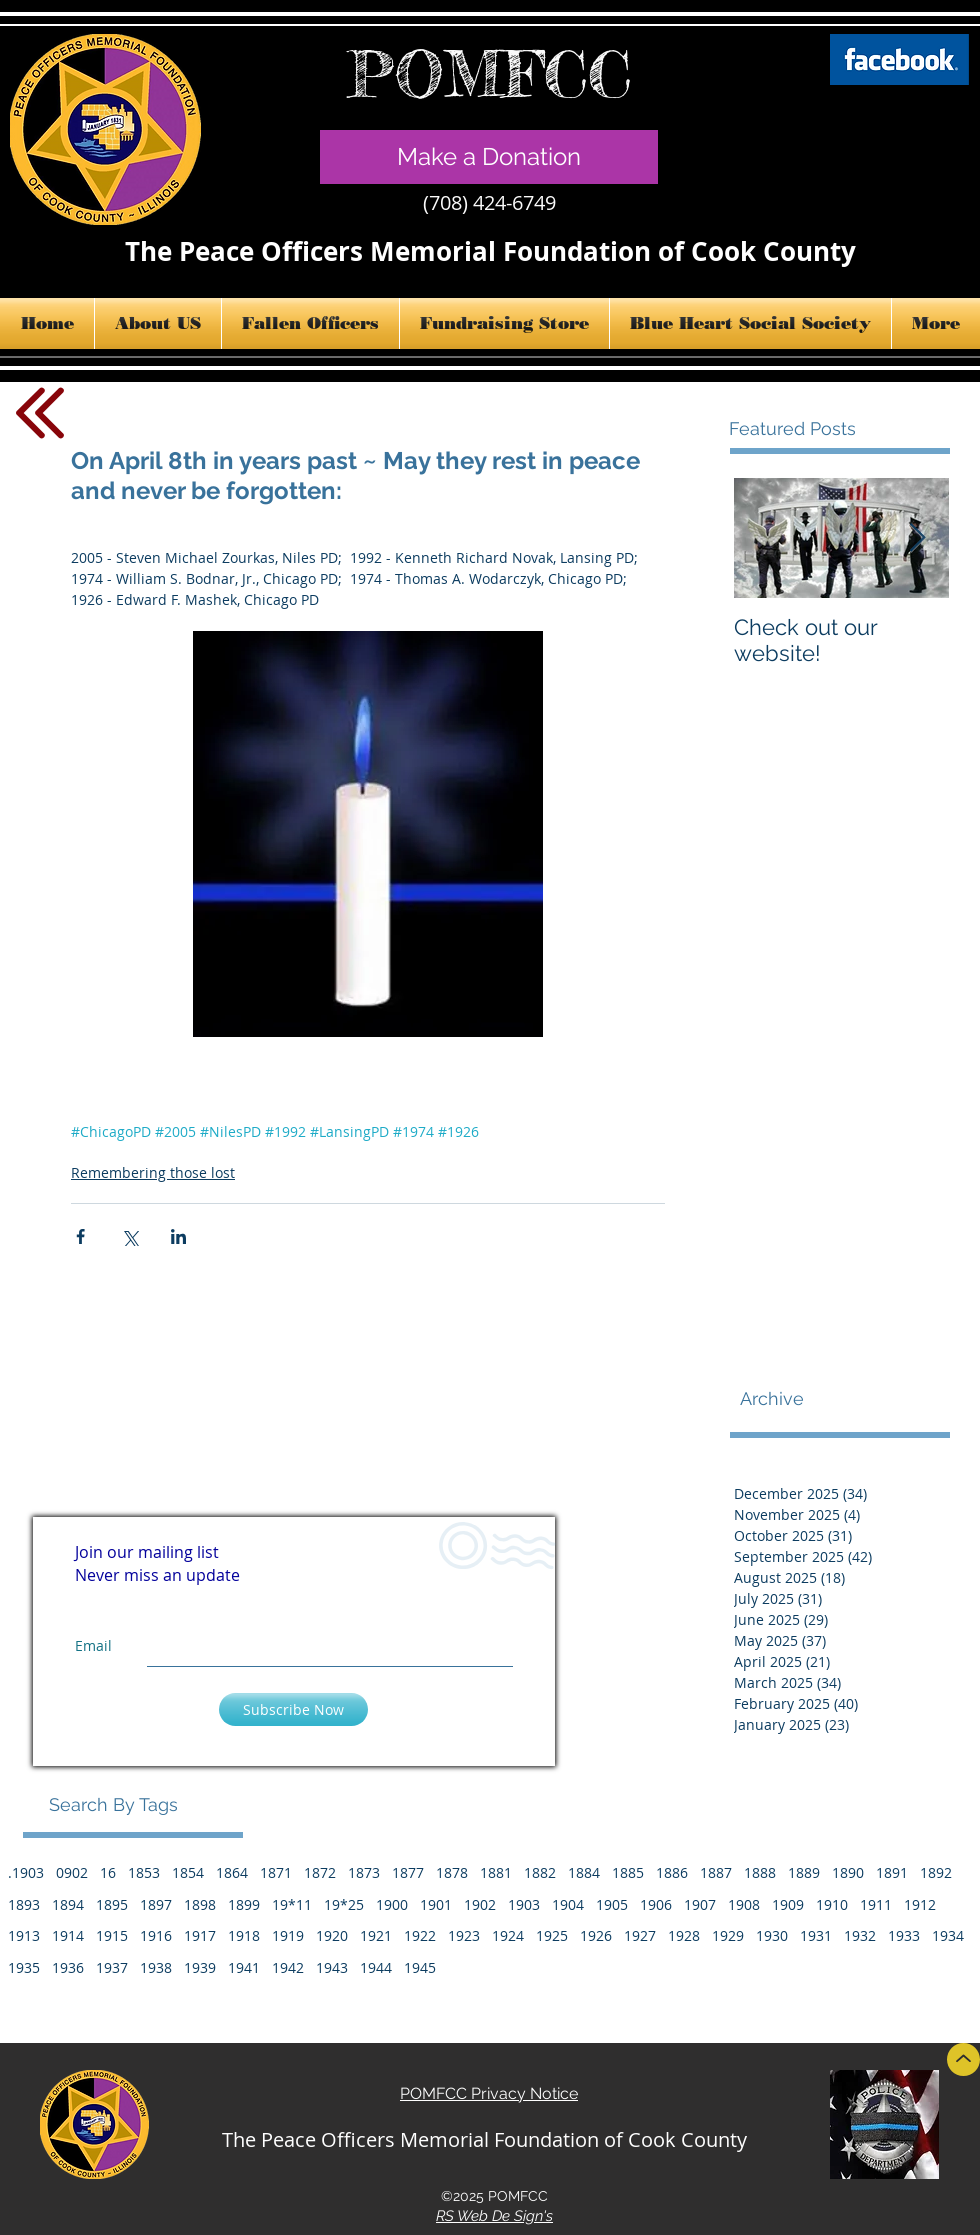 This screenshot has width=980, height=2235. What do you see at coordinates (489, 157) in the screenshot?
I see `[Make a Donation]` at bounding box center [489, 157].